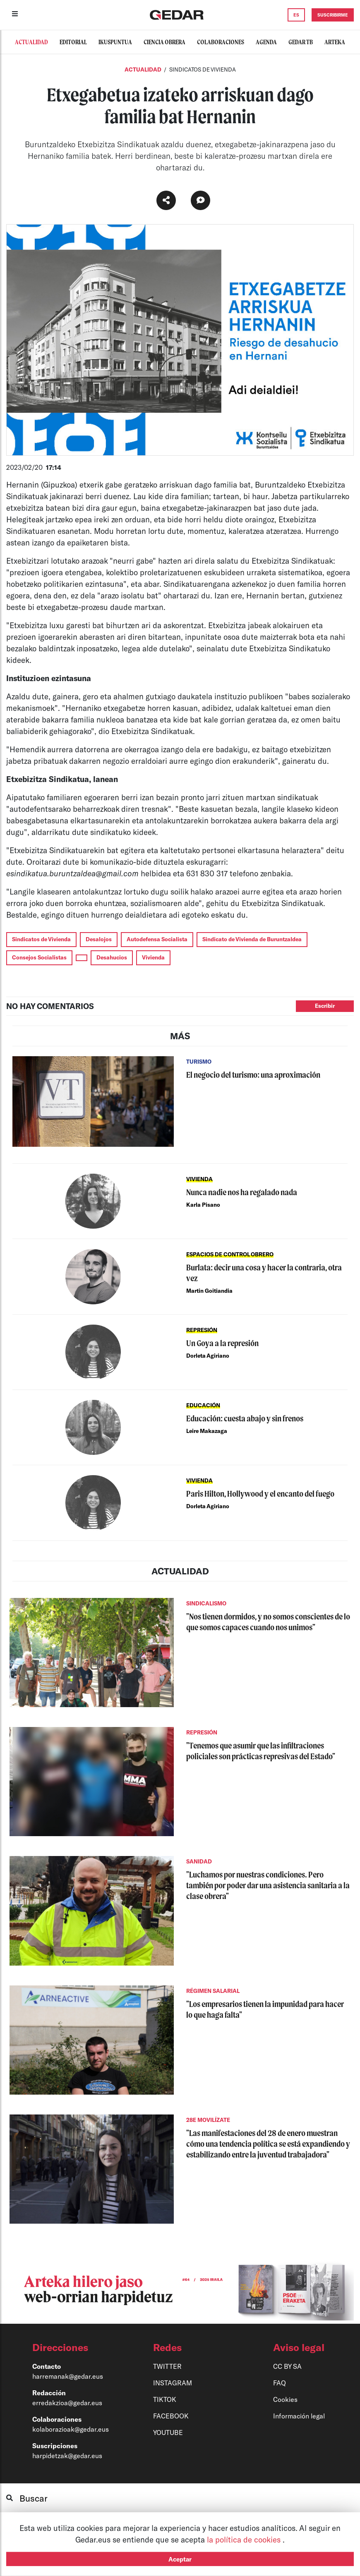 Image resolution: width=360 pixels, height=2576 pixels. Describe the element at coordinates (206, 1603) in the screenshot. I see `SINDICALISMO` at that location.